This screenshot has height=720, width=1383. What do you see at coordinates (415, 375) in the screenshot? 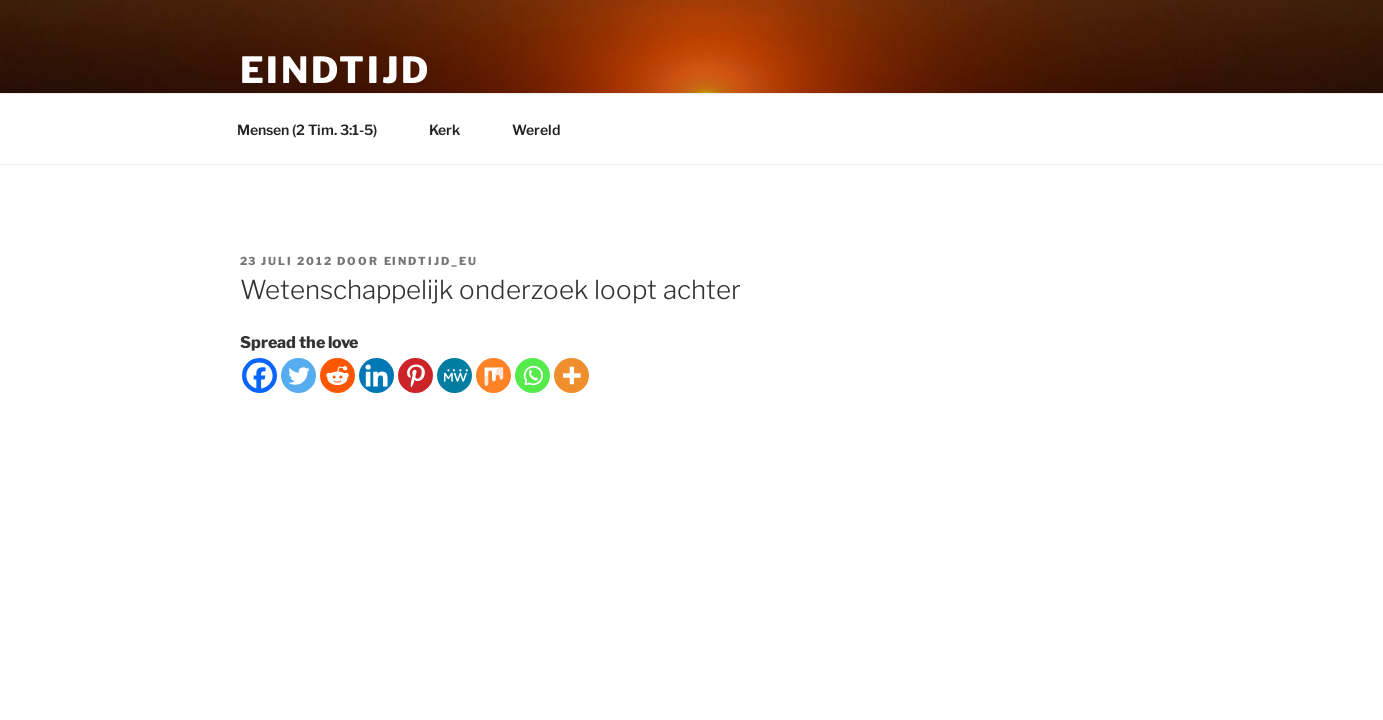
I see `[Pinterest]` at bounding box center [415, 375].